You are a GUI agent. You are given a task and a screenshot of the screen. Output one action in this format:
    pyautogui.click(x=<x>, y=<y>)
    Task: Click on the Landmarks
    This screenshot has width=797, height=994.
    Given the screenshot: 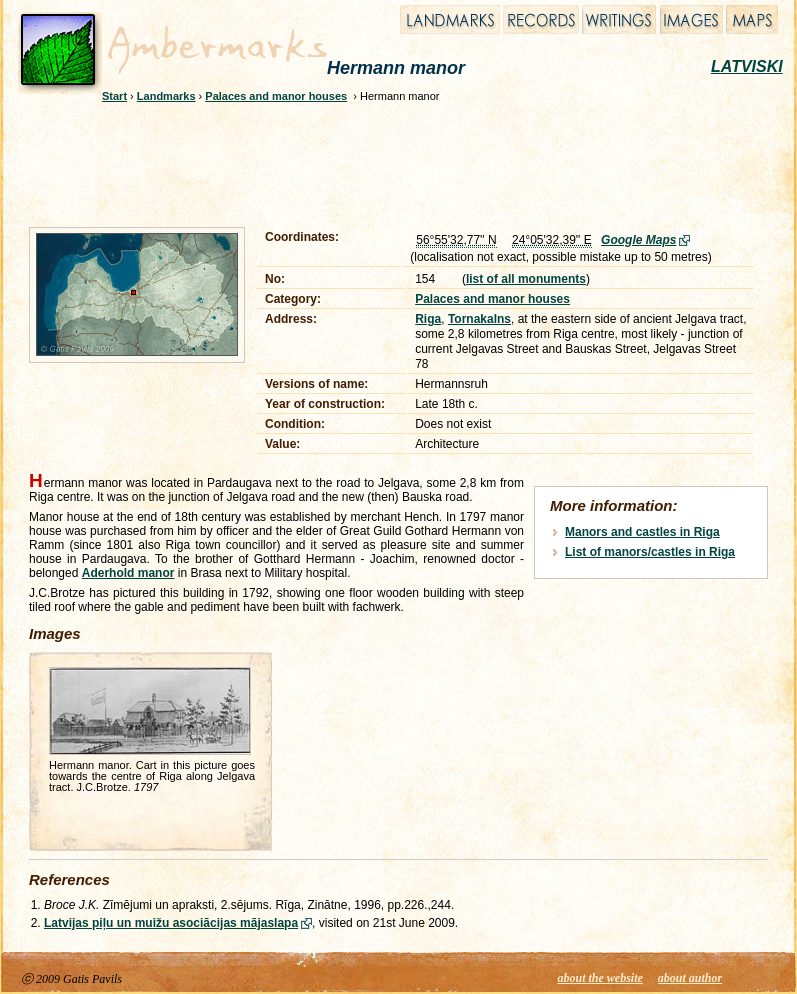 What is the action you would take?
    pyautogui.click(x=166, y=96)
    